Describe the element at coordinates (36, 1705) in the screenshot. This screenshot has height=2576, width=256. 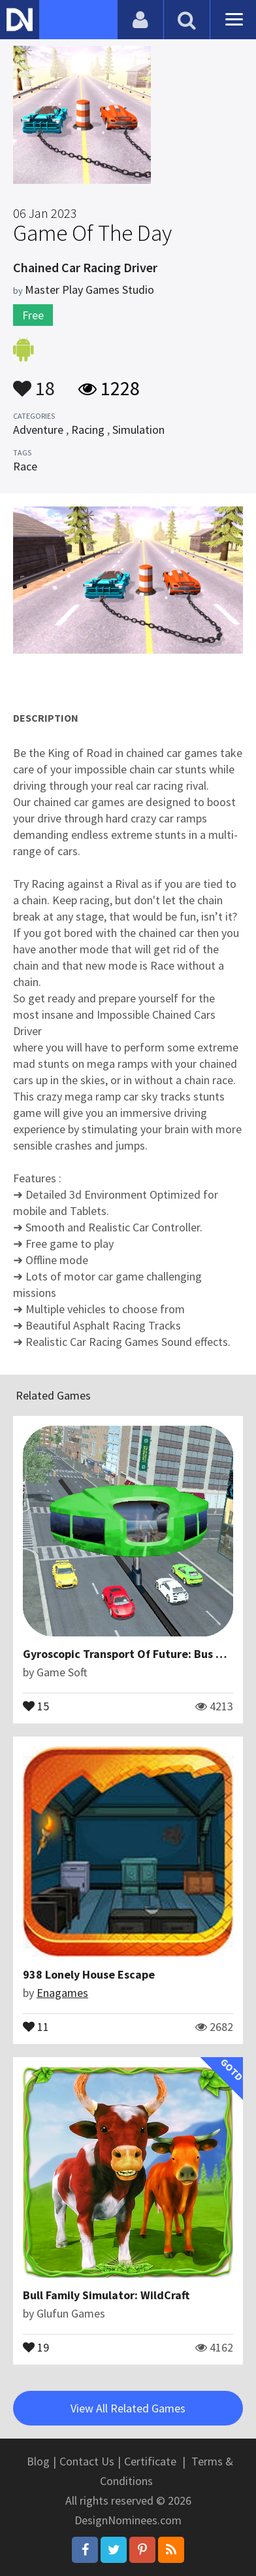
I see `15` at that location.